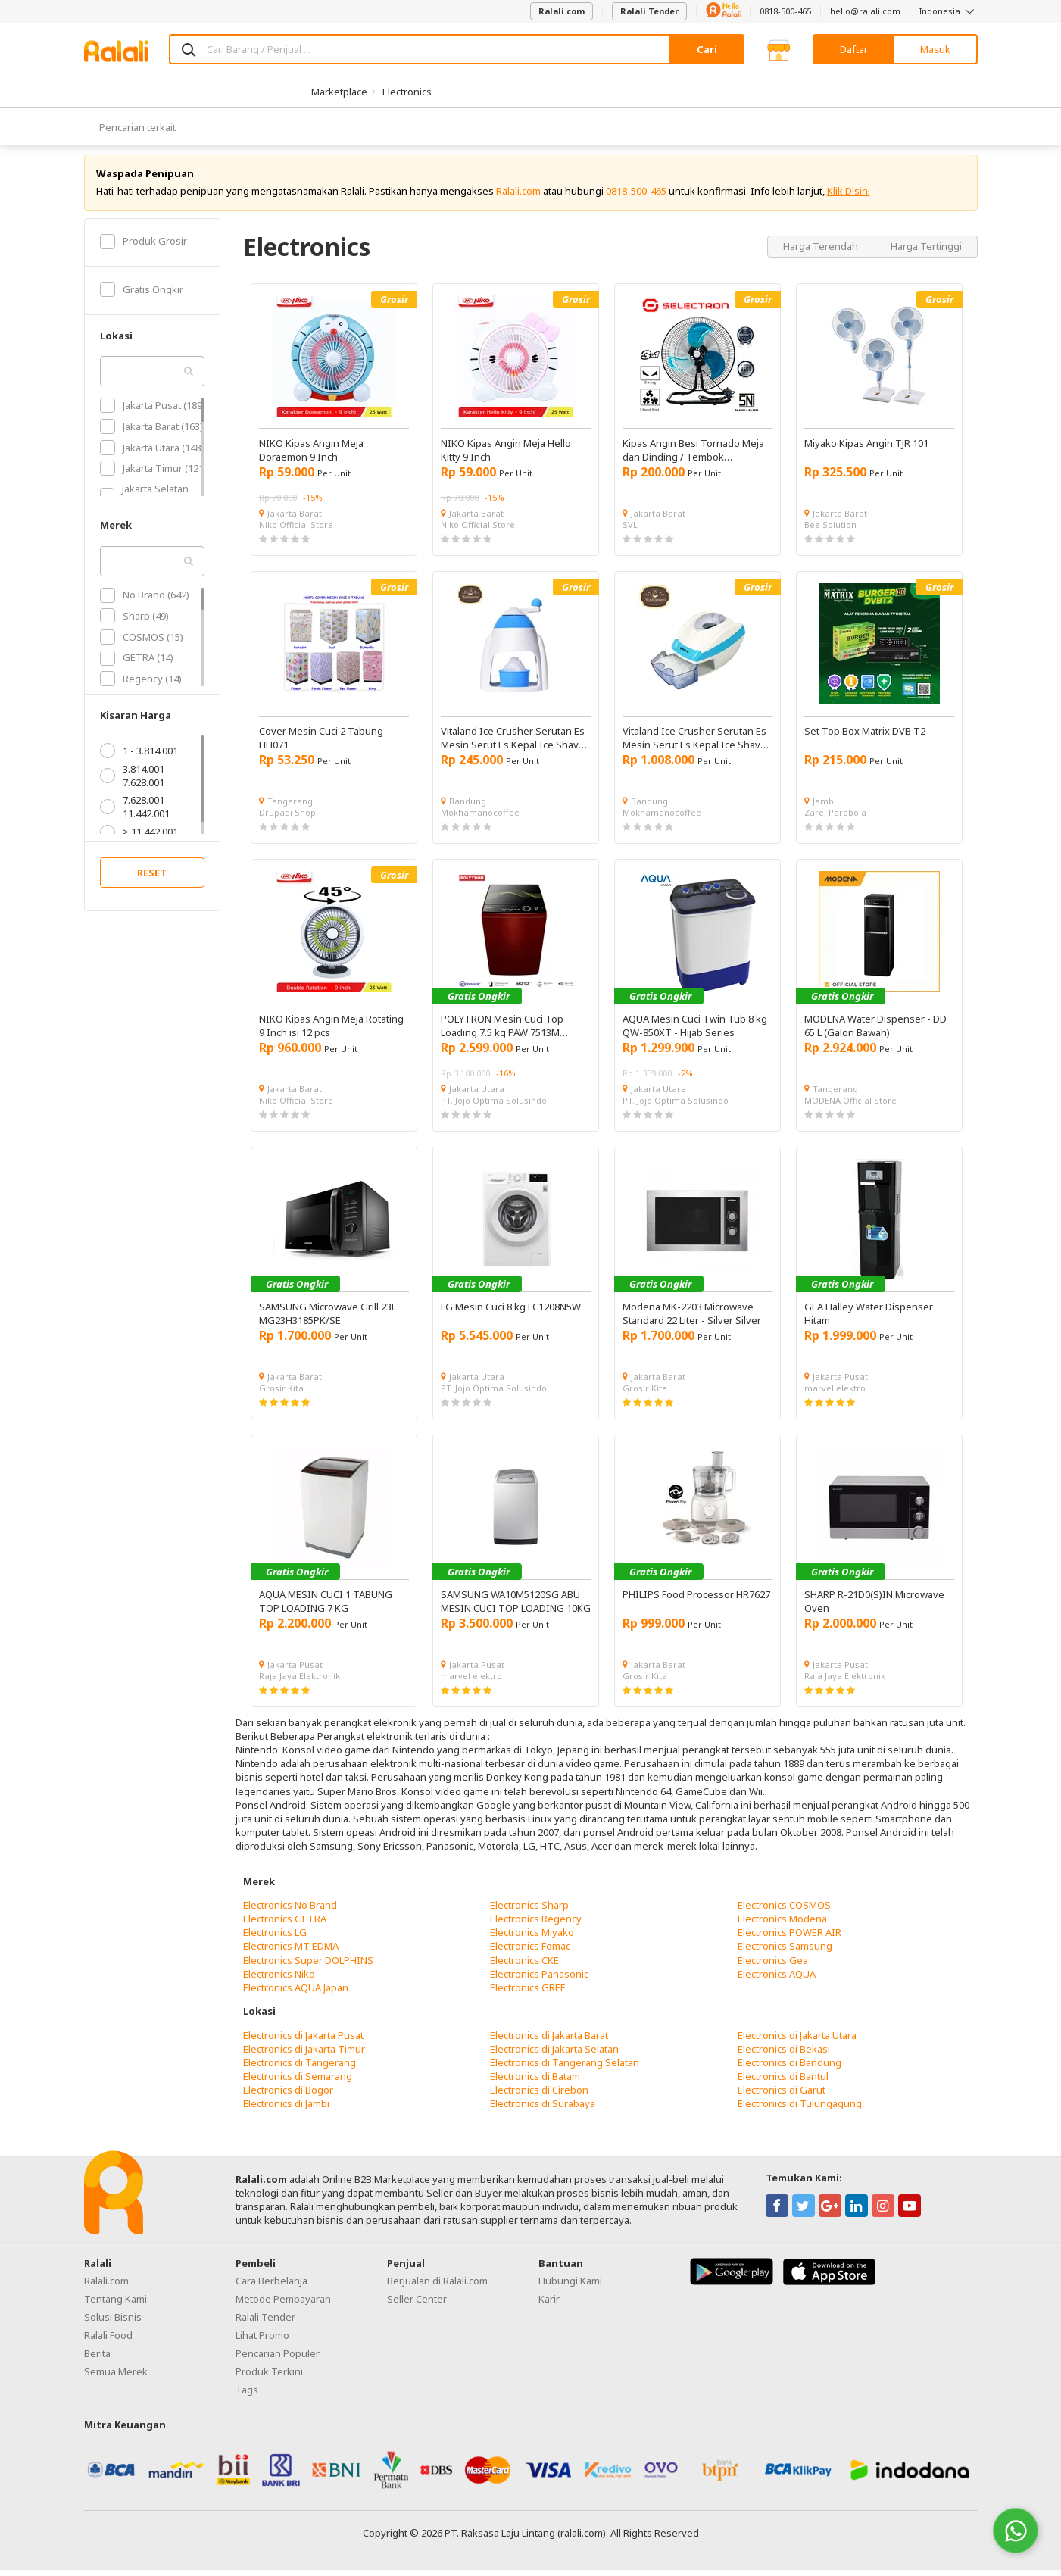 Image resolution: width=1061 pixels, height=2576 pixels. I want to click on hello@ralali.com, so click(865, 11).